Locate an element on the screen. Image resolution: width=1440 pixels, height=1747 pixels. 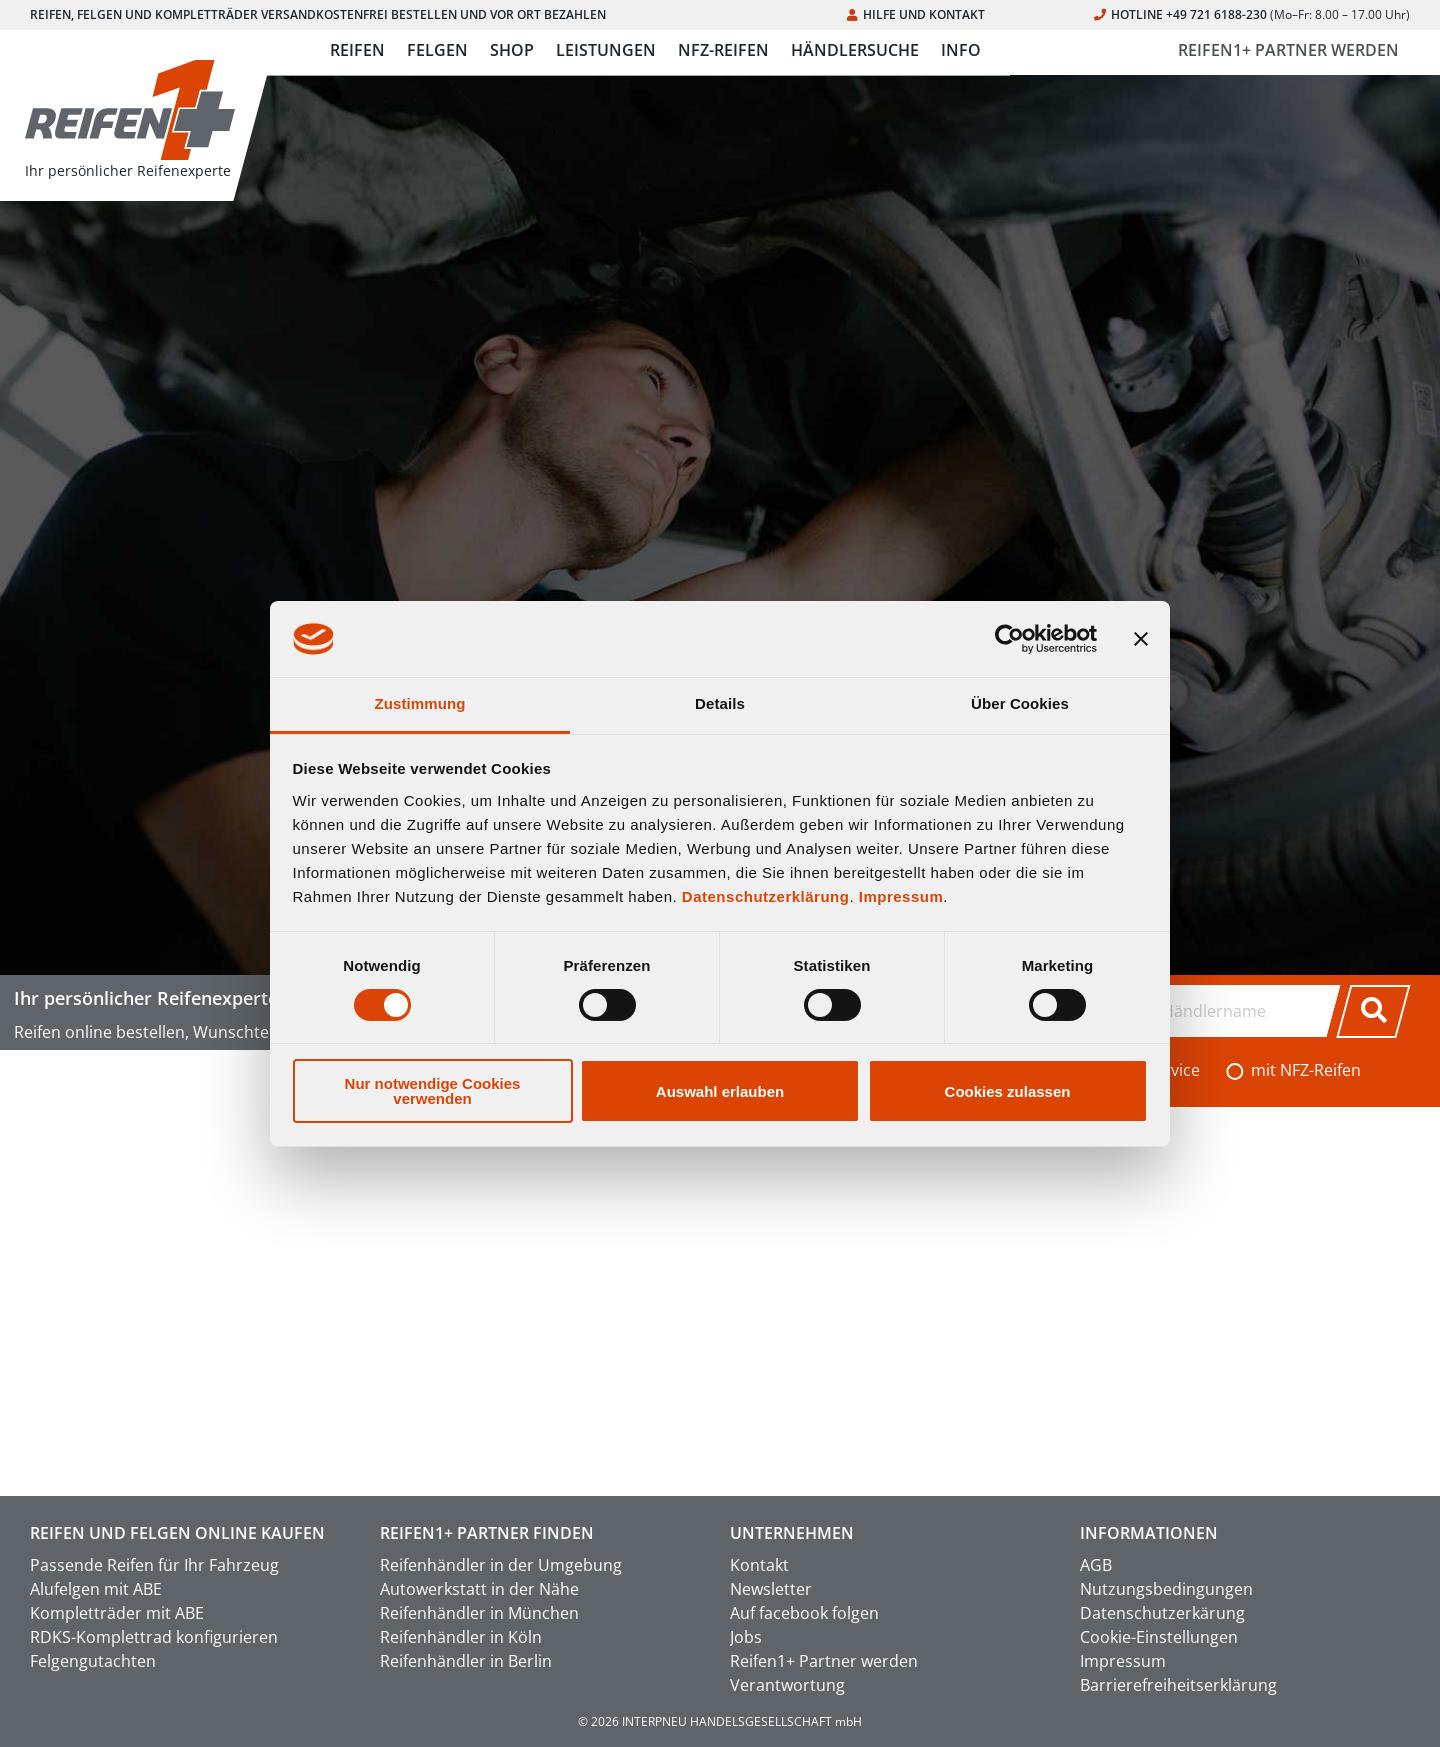
Kontakt is located at coordinates (759, 1565).